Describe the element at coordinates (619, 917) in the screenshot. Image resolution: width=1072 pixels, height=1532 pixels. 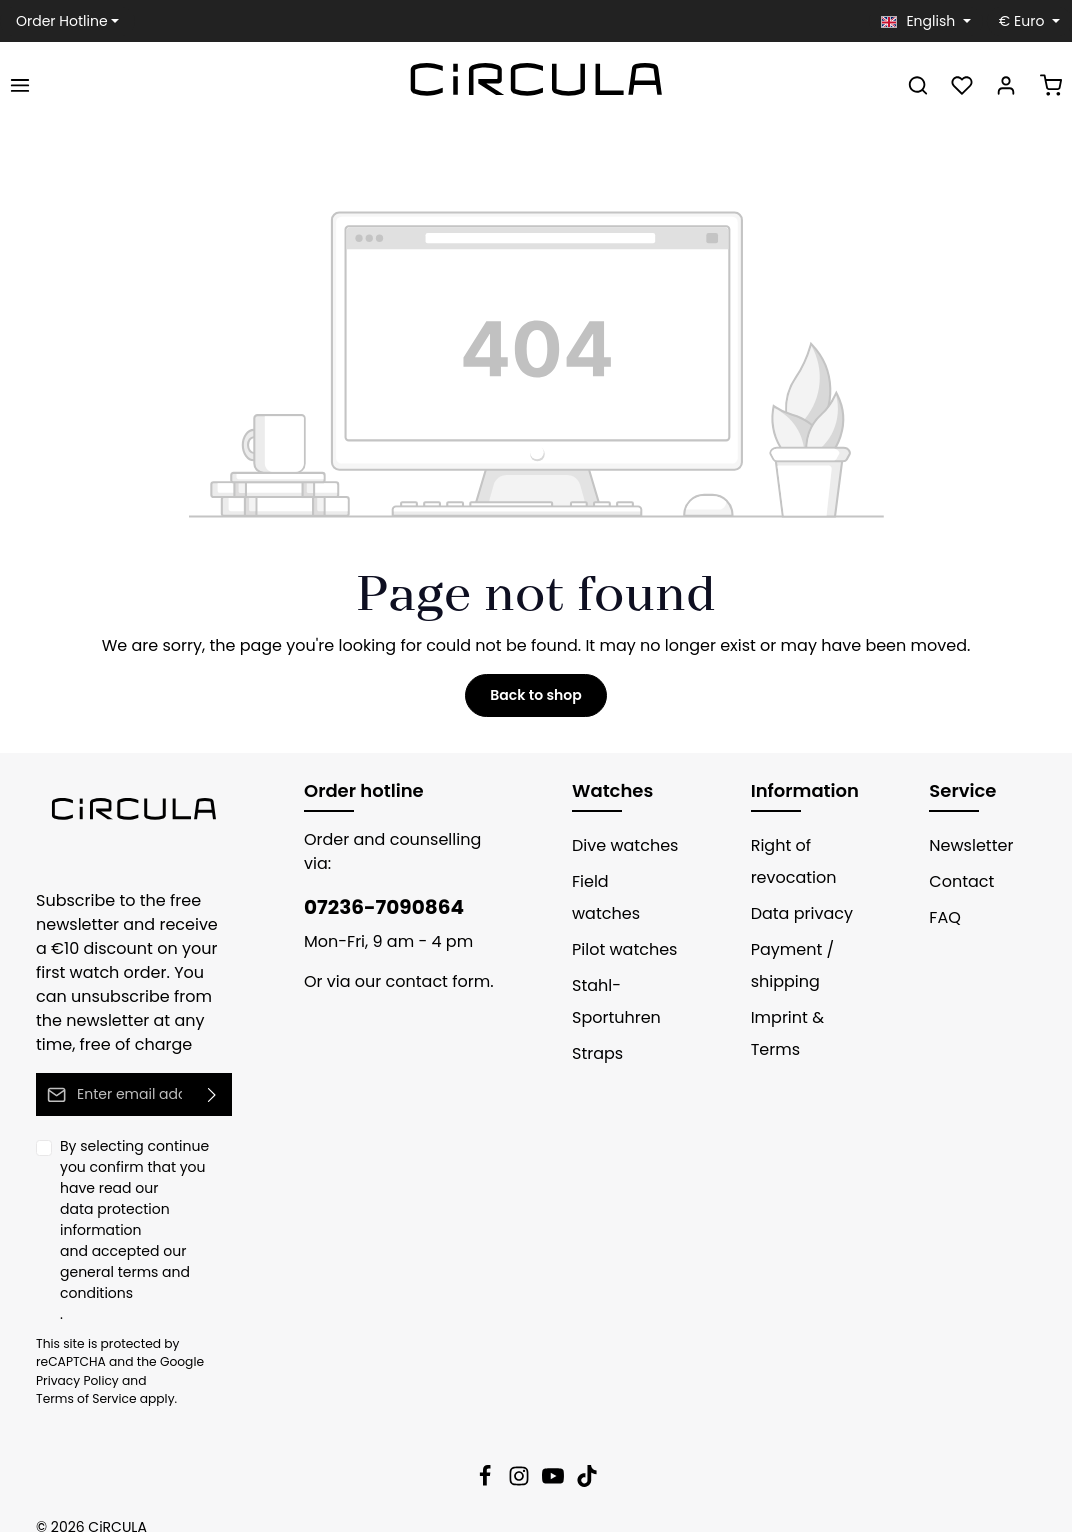
I see `Pilot watches` at that location.